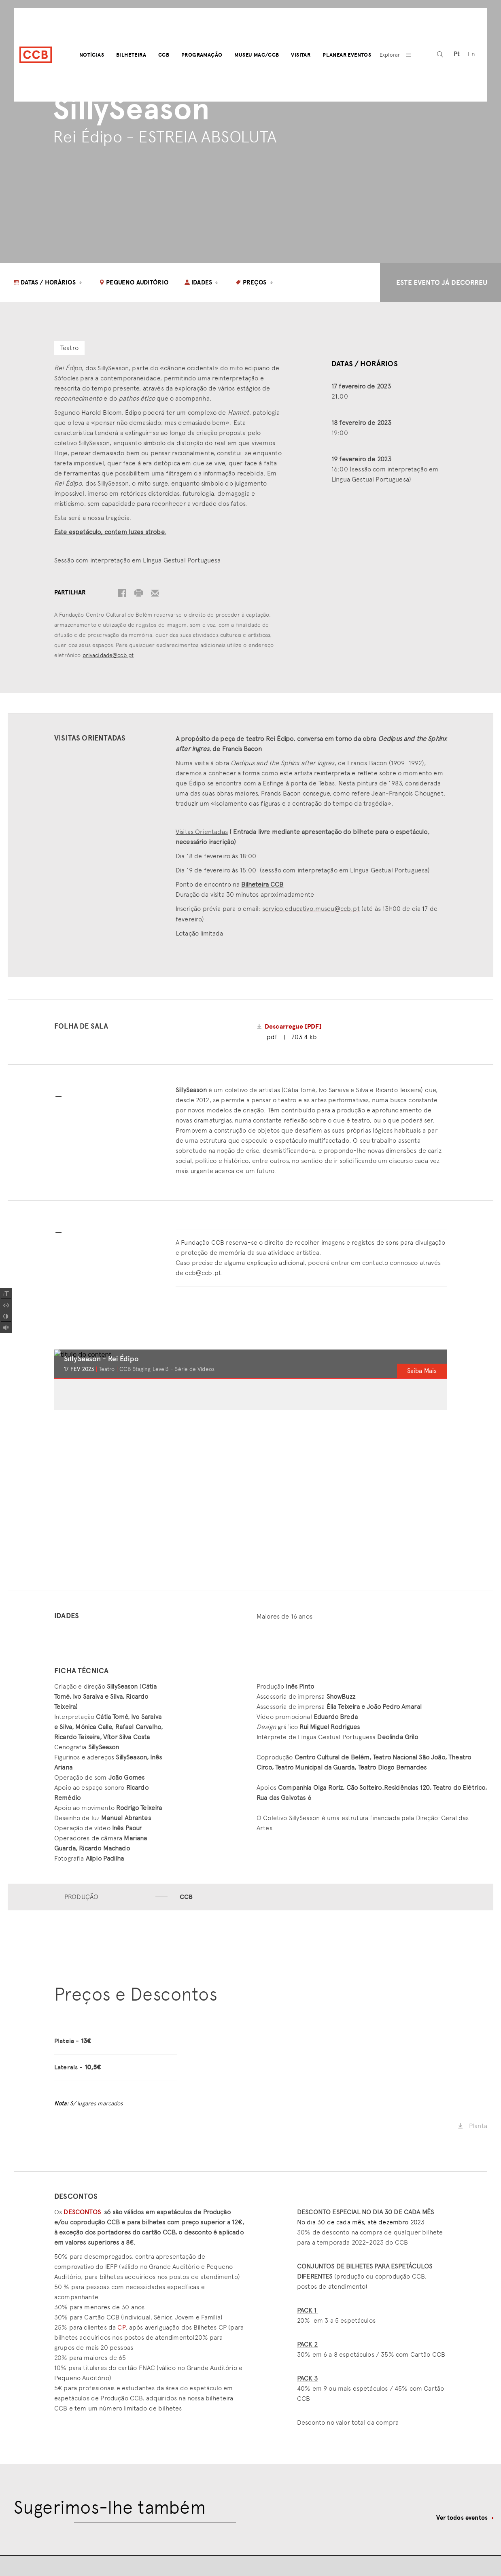 Image resolution: width=501 pixels, height=2576 pixels. I want to click on Ver todos, so click(462, 2517).